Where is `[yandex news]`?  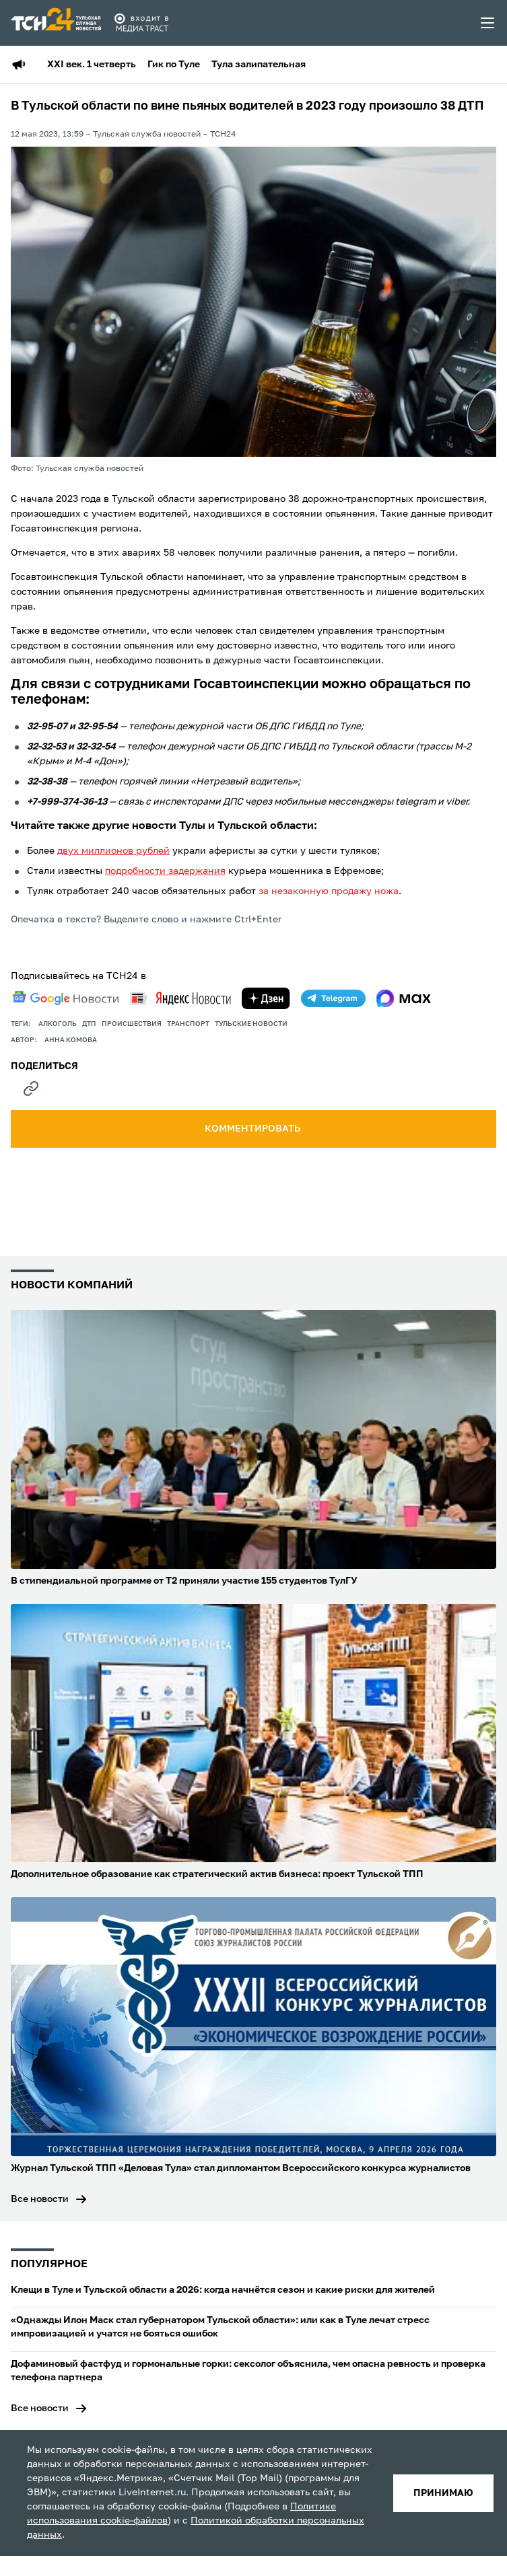 [yandex news] is located at coordinates (180, 998).